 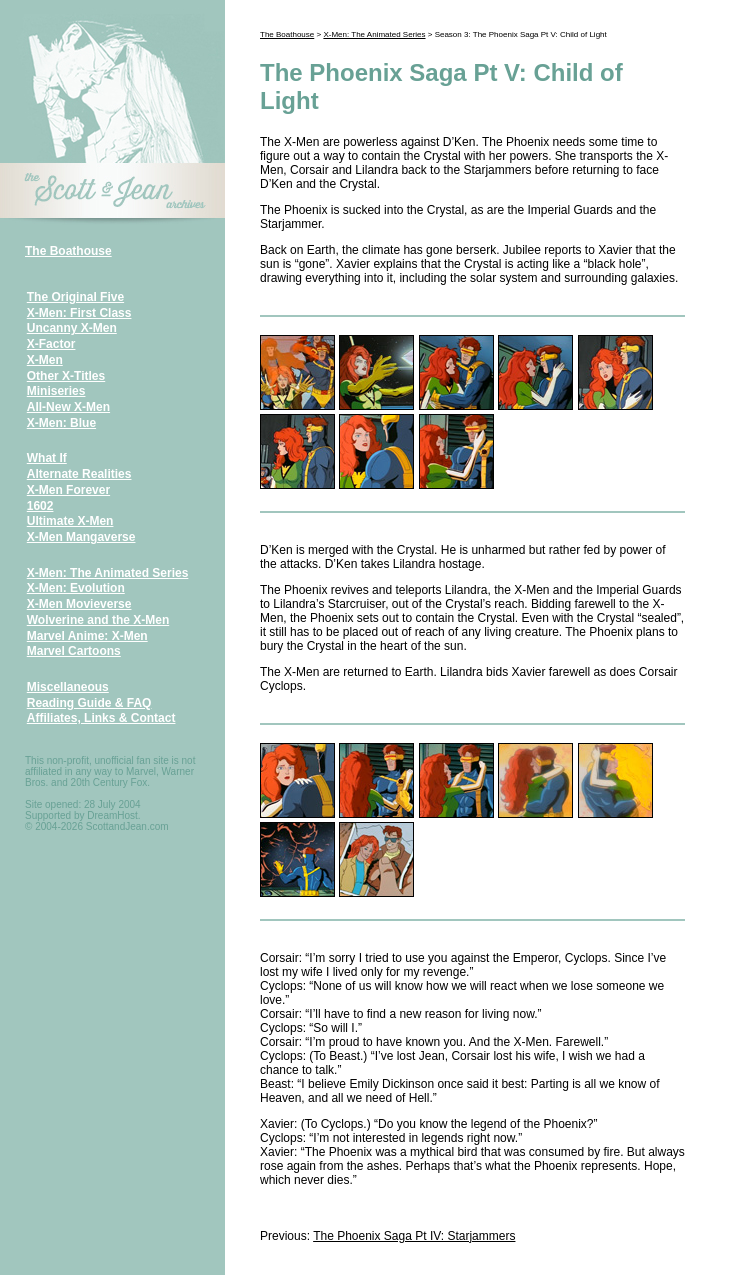 What do you see at coordinates (81, 537) in the screenshot?
I see `X-Men Mangaverse` at bounding box center [81, 537].